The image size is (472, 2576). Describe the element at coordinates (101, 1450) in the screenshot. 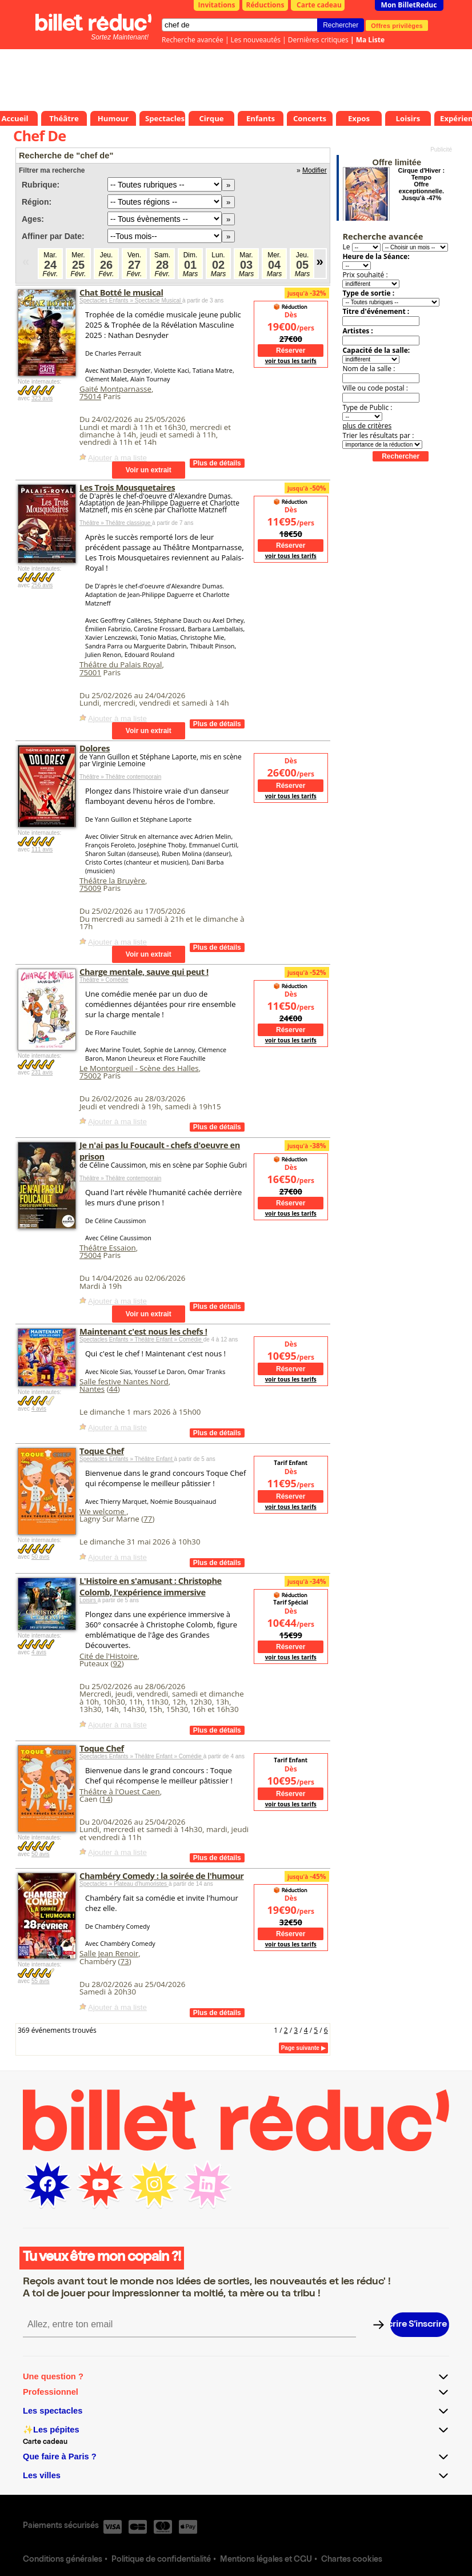

I see `Toque Chef` at that location.